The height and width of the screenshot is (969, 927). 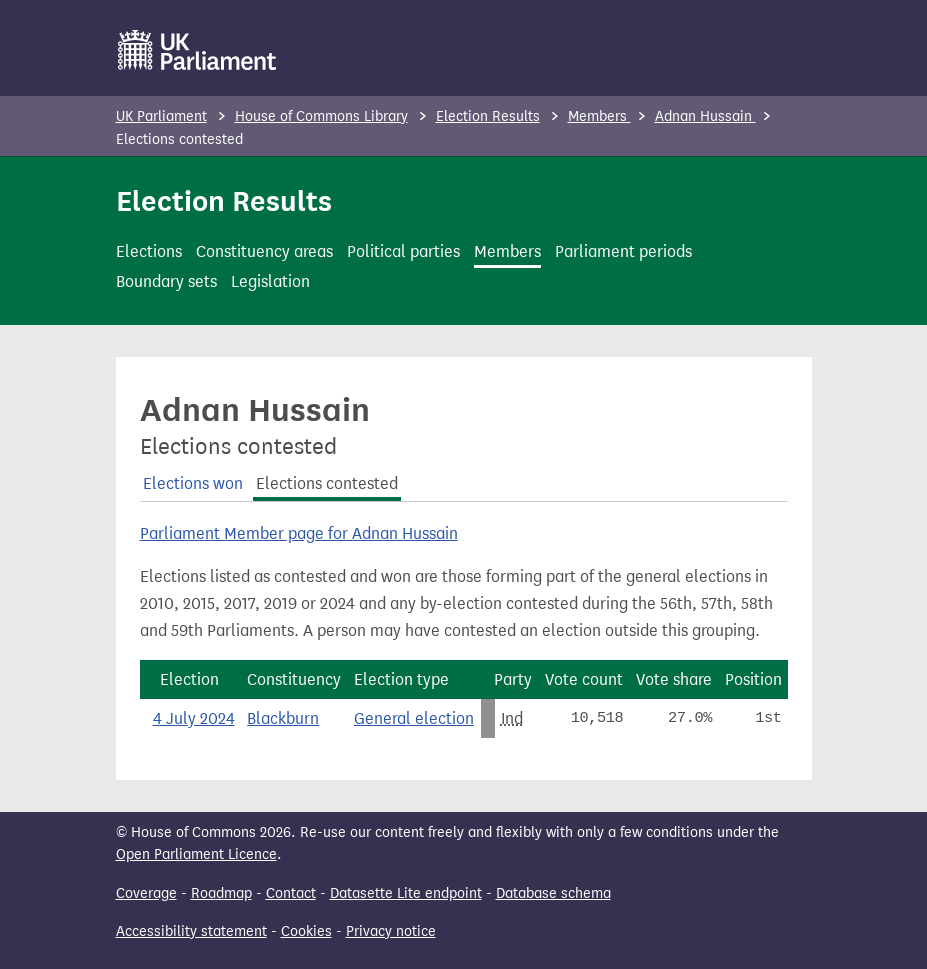 I want to click on Election Results, so click(x=488, y=116).